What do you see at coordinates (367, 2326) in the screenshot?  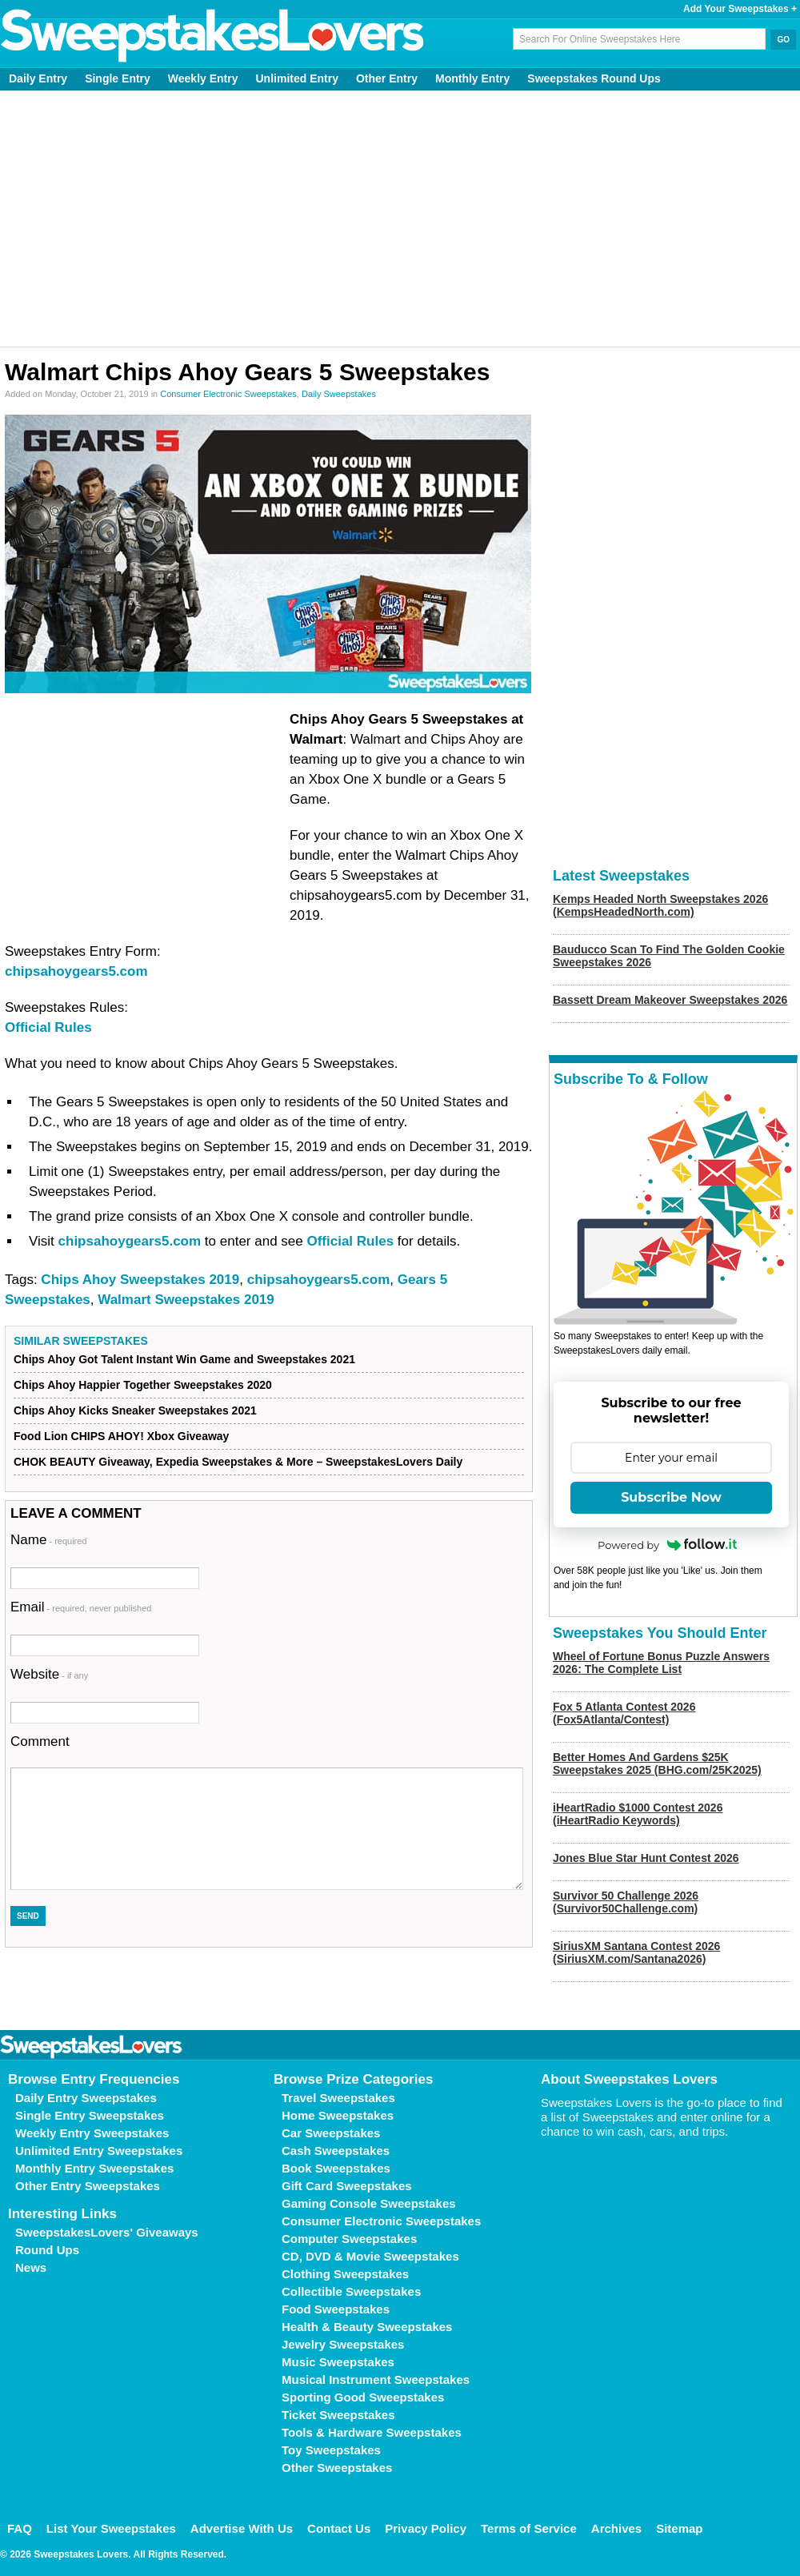 I see `Health & Beauty Sweepstakes` at bounding box center [367, 2326].